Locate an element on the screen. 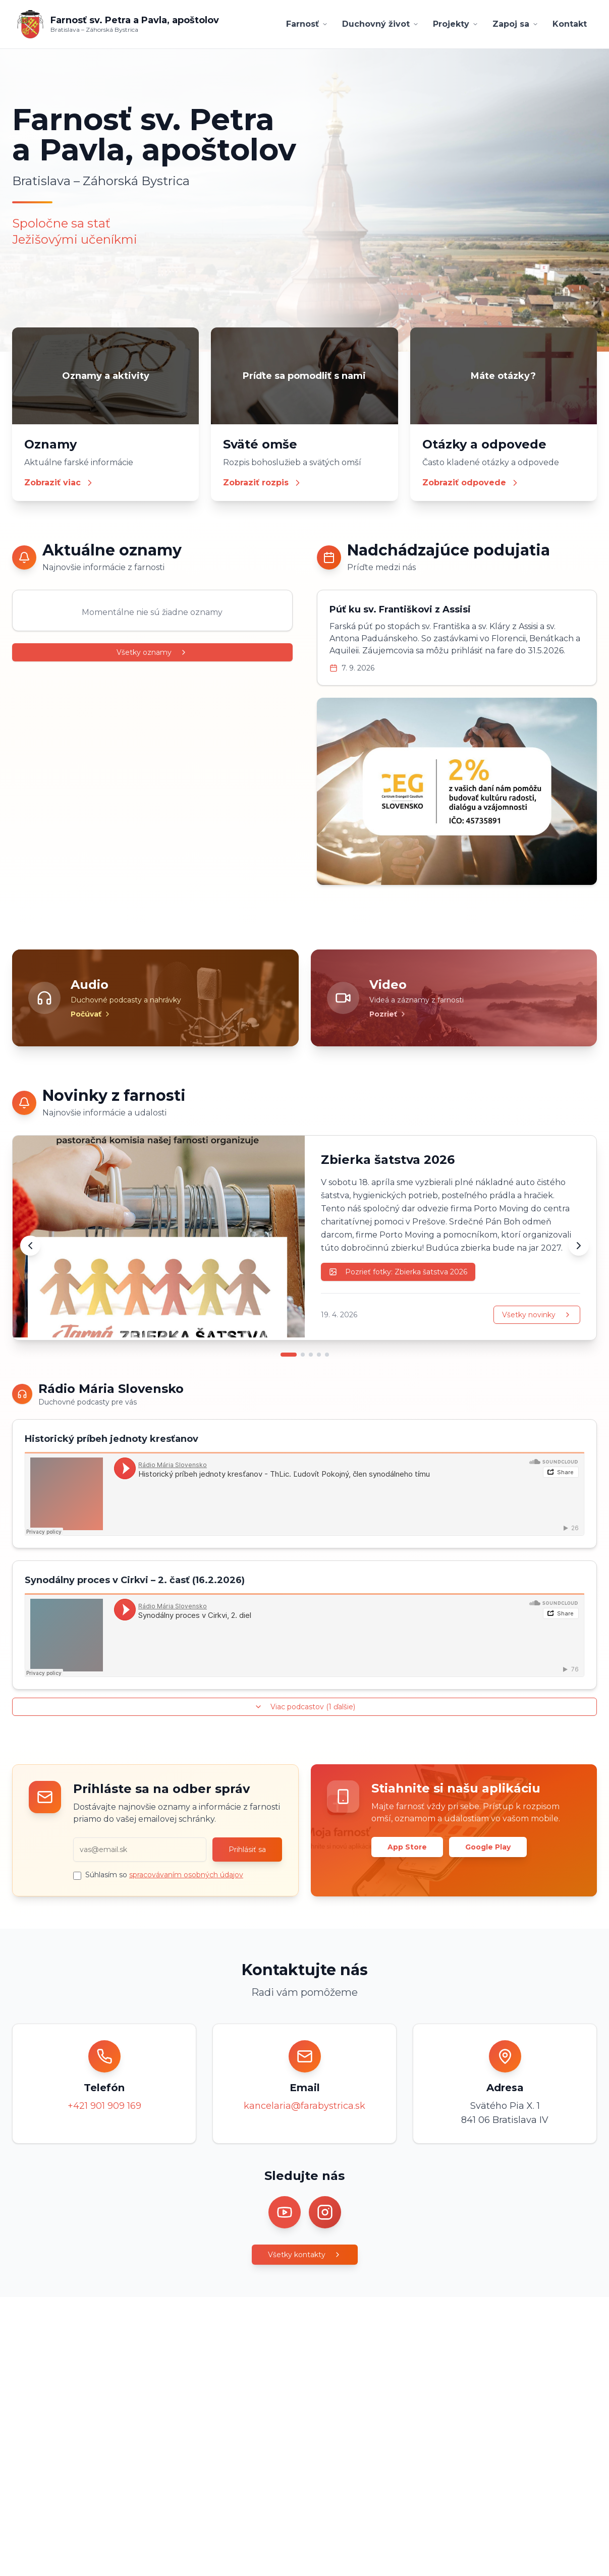 The height and width of the screenshot is (2576, 609). Duchovný život is located at coordinates (380, 24).